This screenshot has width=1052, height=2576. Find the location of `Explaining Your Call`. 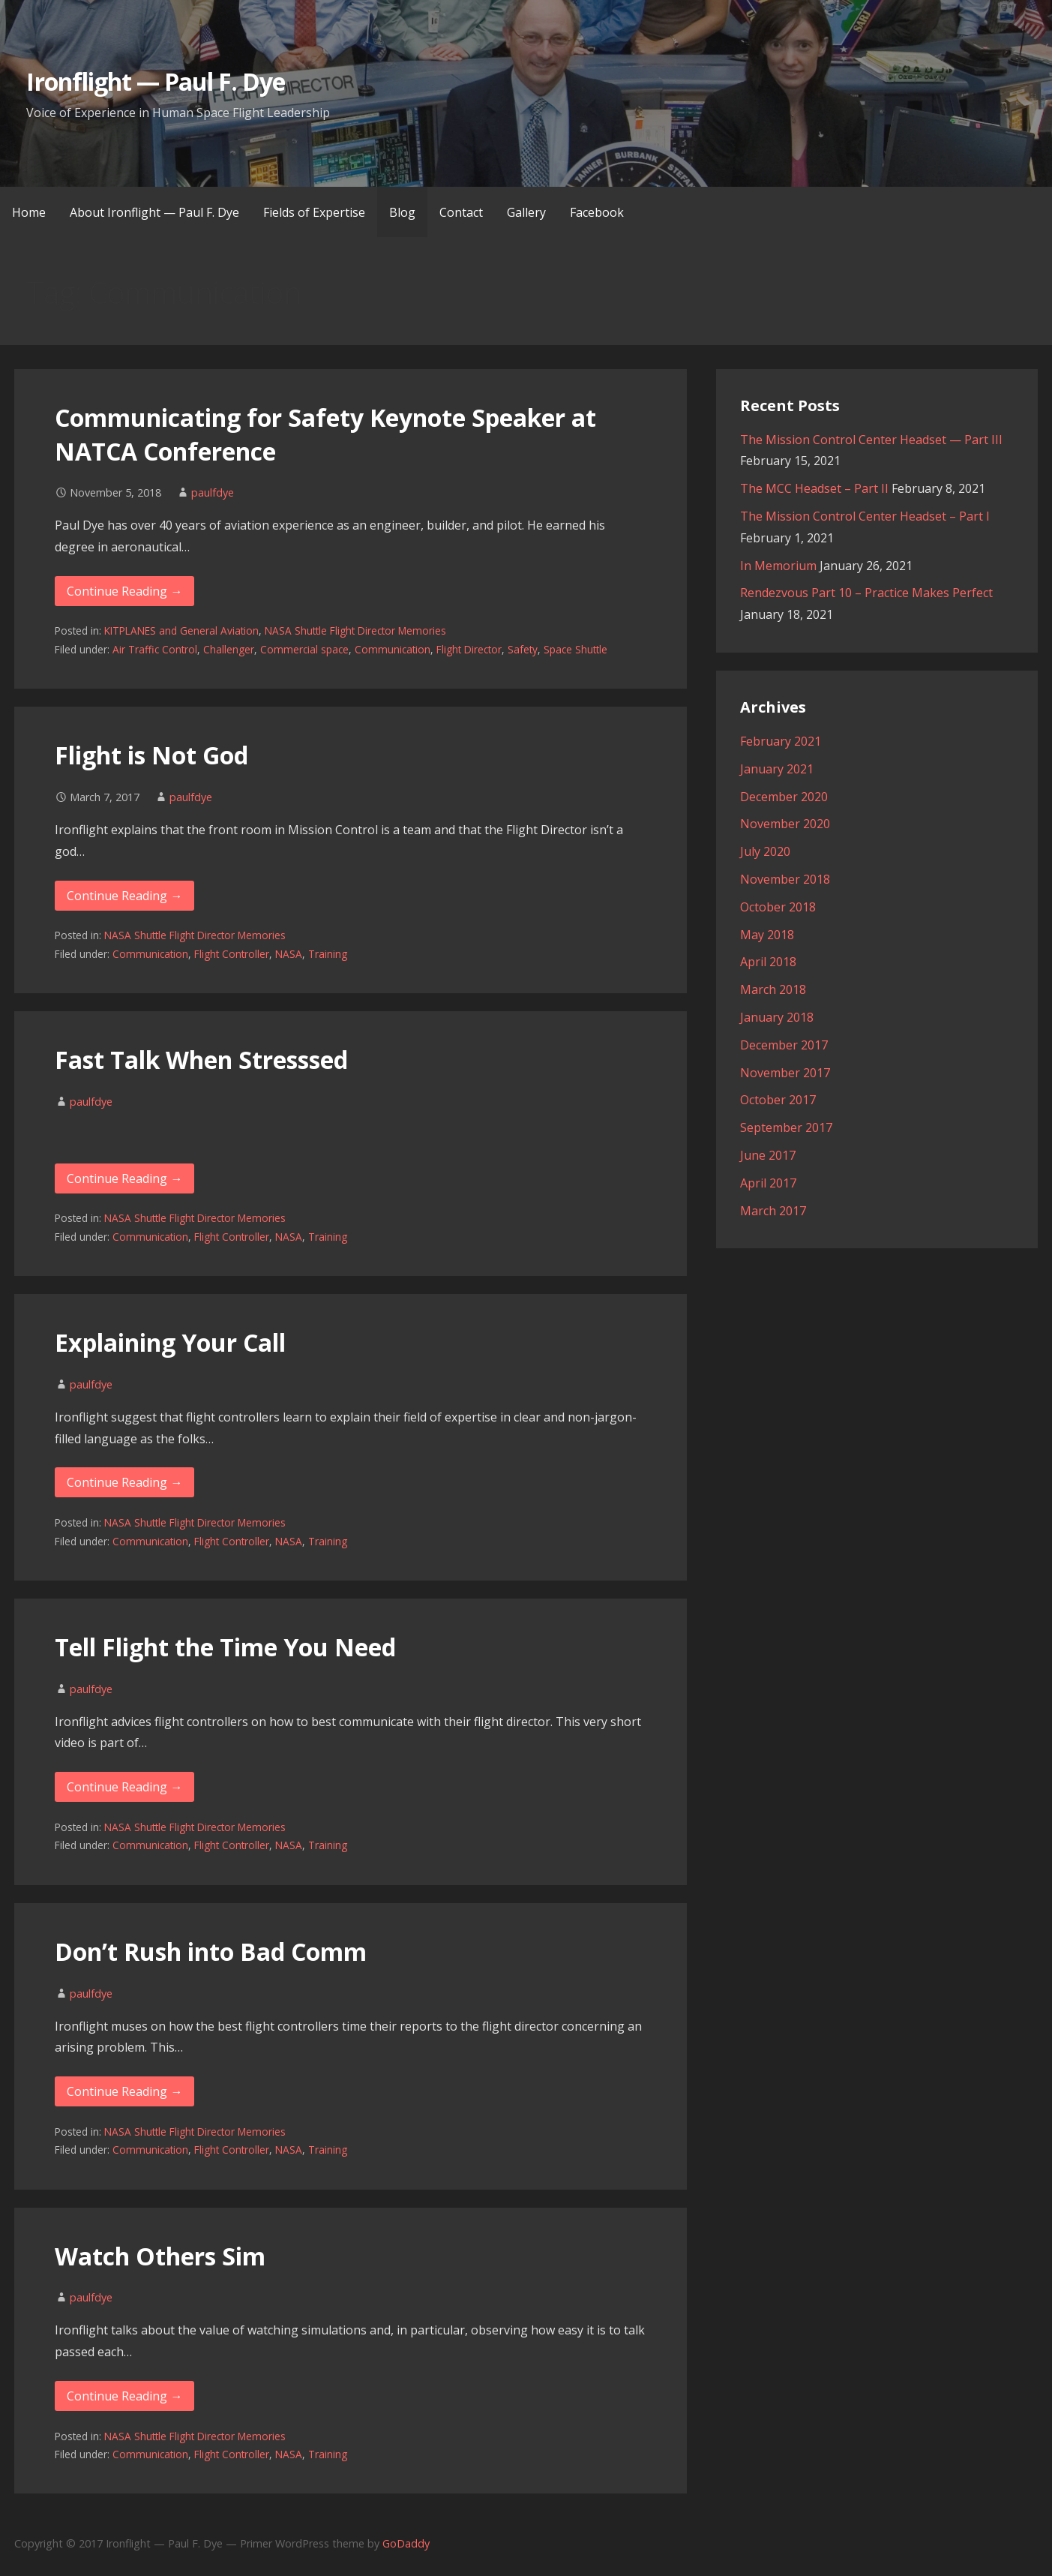

Explaining Your Call is located at coordinates (170, 1342).